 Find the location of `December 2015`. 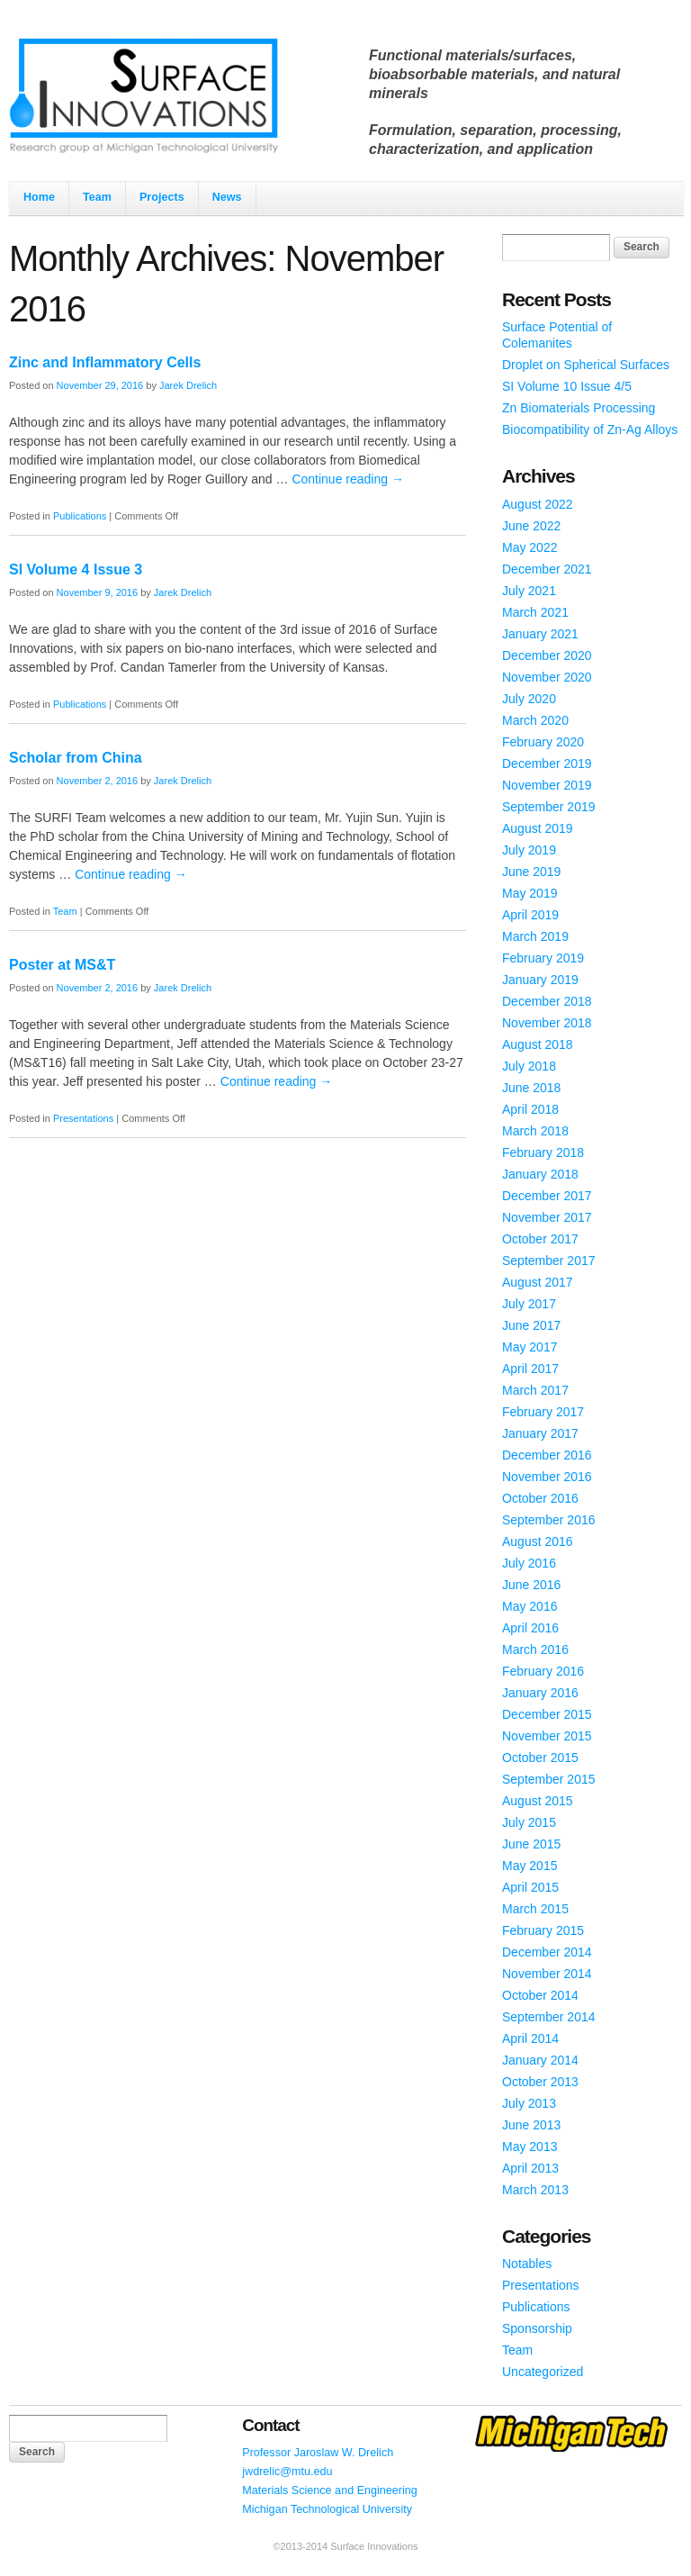

December 2015 is located at coordinates (547, 1714).